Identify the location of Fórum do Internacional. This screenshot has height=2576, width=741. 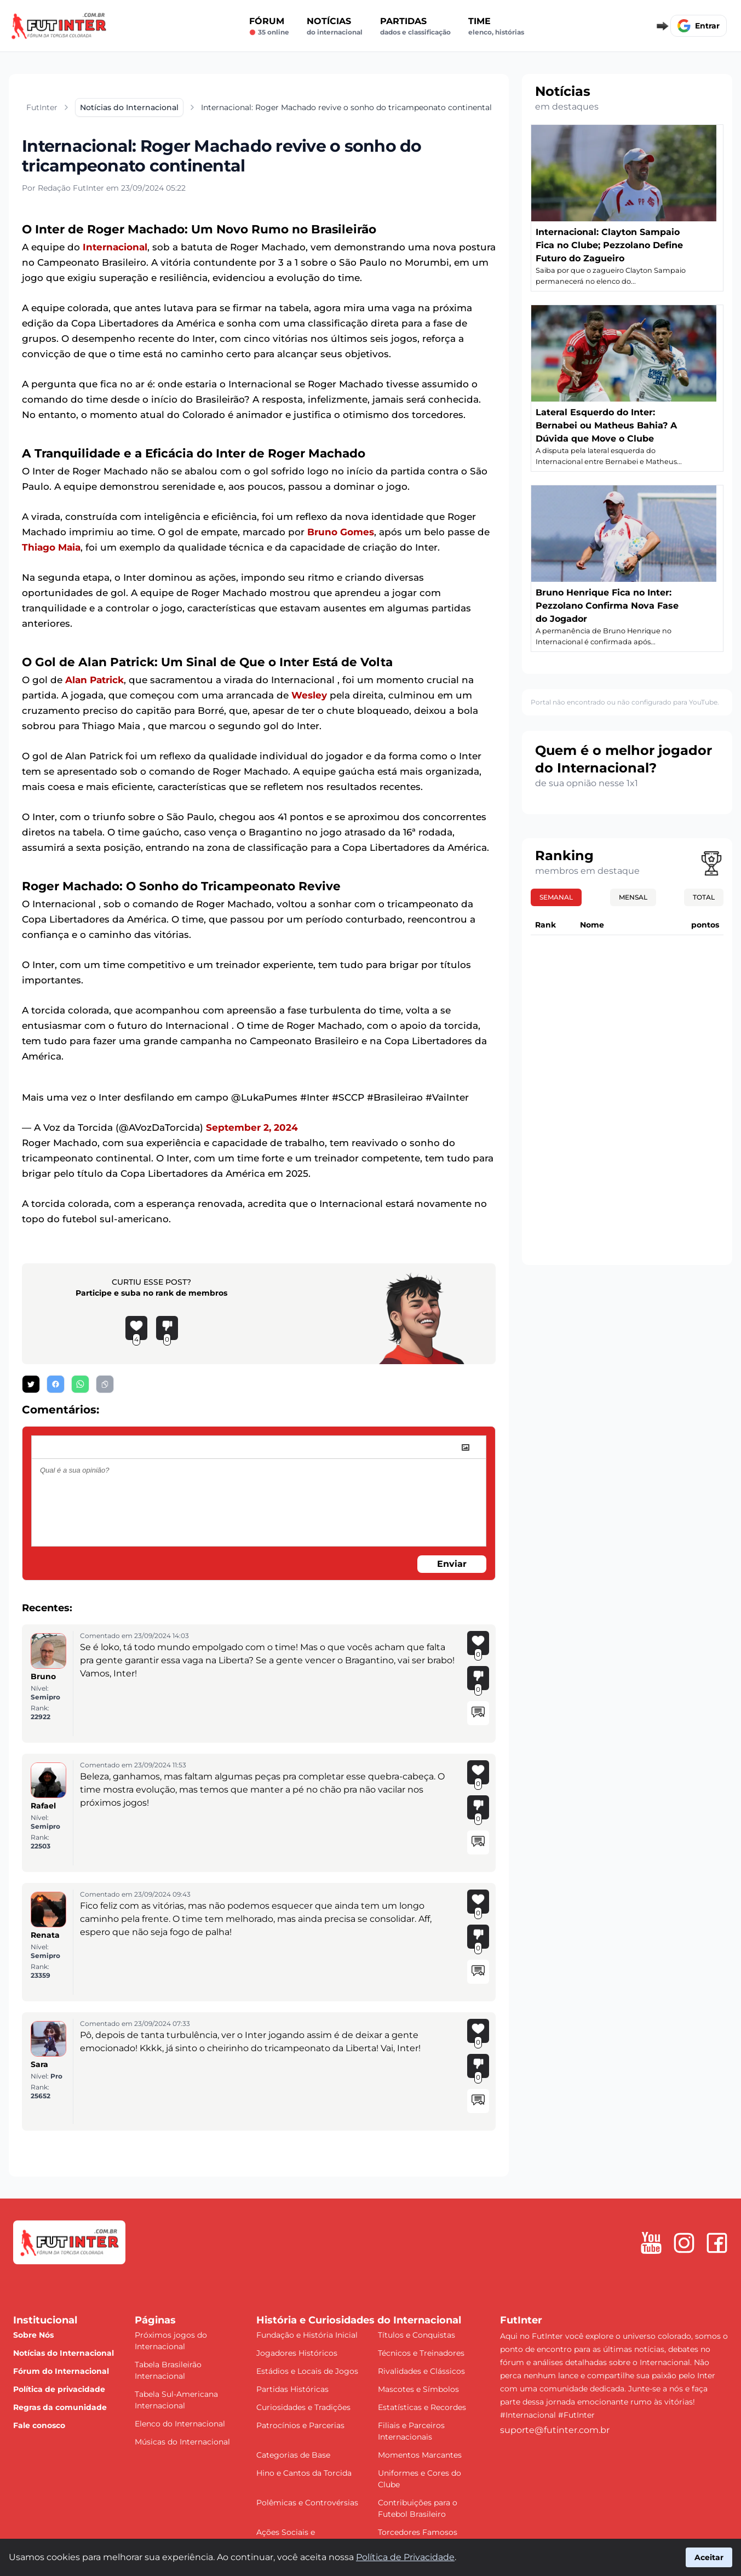
(61, 2371).